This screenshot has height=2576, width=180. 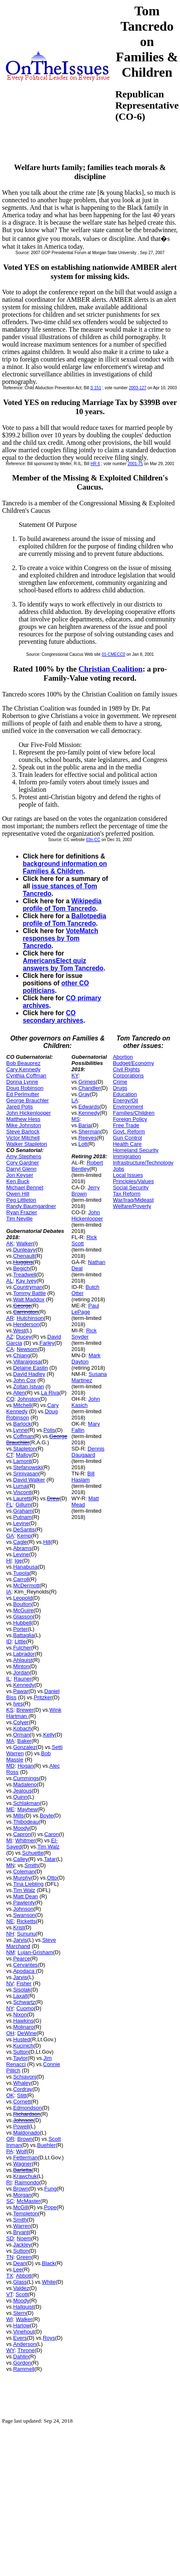 What do you see at coordinates (84, 1094) in the screenshot?
I see `Gray` at bounding box center [84, 1094].